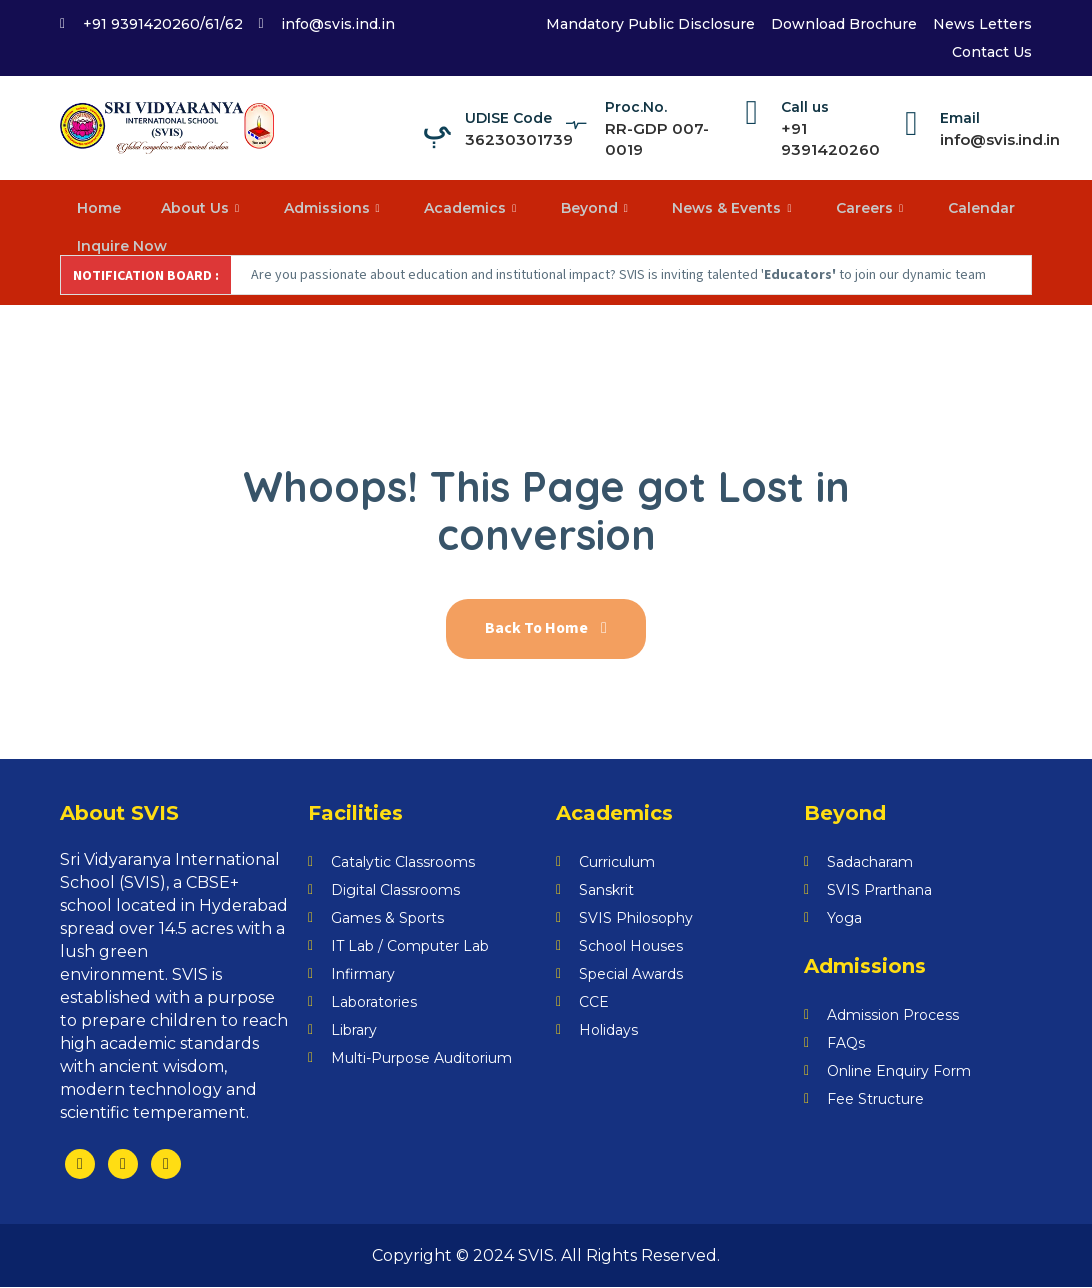 This screenshot has width=1092, height=1288. What do you see at coordinates (80, 1165) in the screenshot?
I see `[Facebook]` at bounding box center [80, 1165].